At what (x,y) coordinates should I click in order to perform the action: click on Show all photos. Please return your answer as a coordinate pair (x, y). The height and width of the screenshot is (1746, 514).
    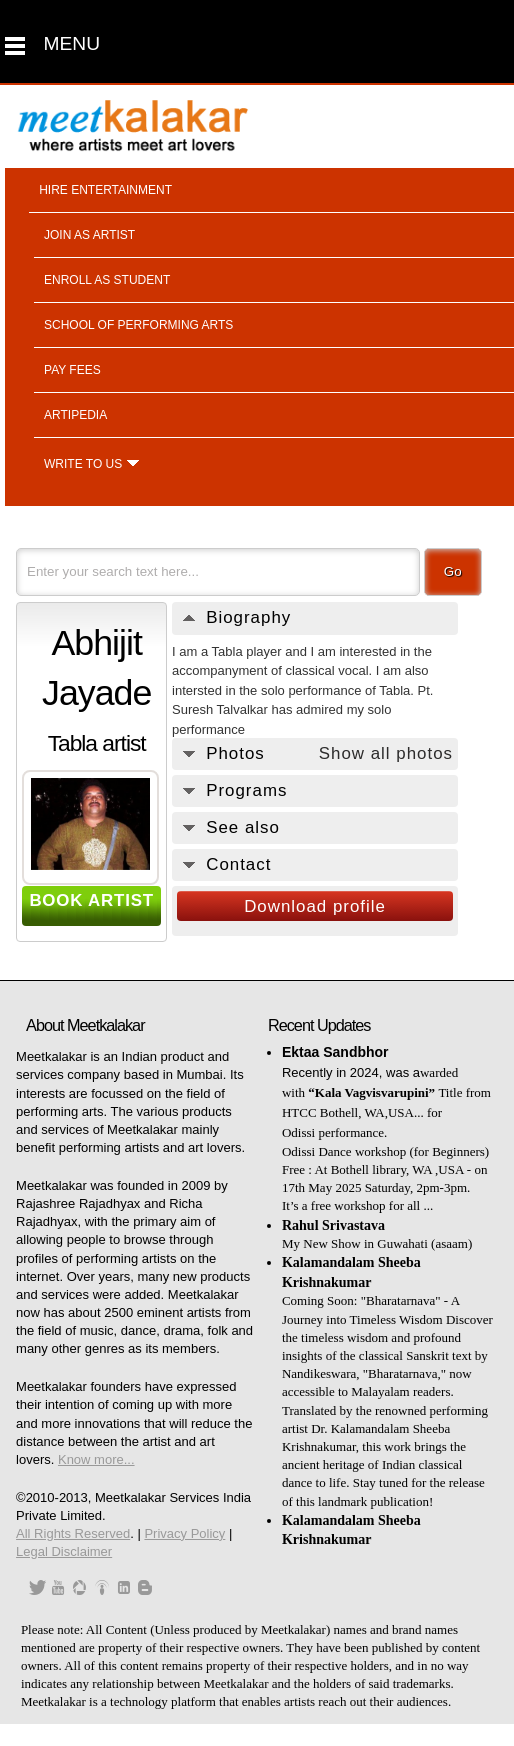
    Looking at the image, I should click on (386, 753).